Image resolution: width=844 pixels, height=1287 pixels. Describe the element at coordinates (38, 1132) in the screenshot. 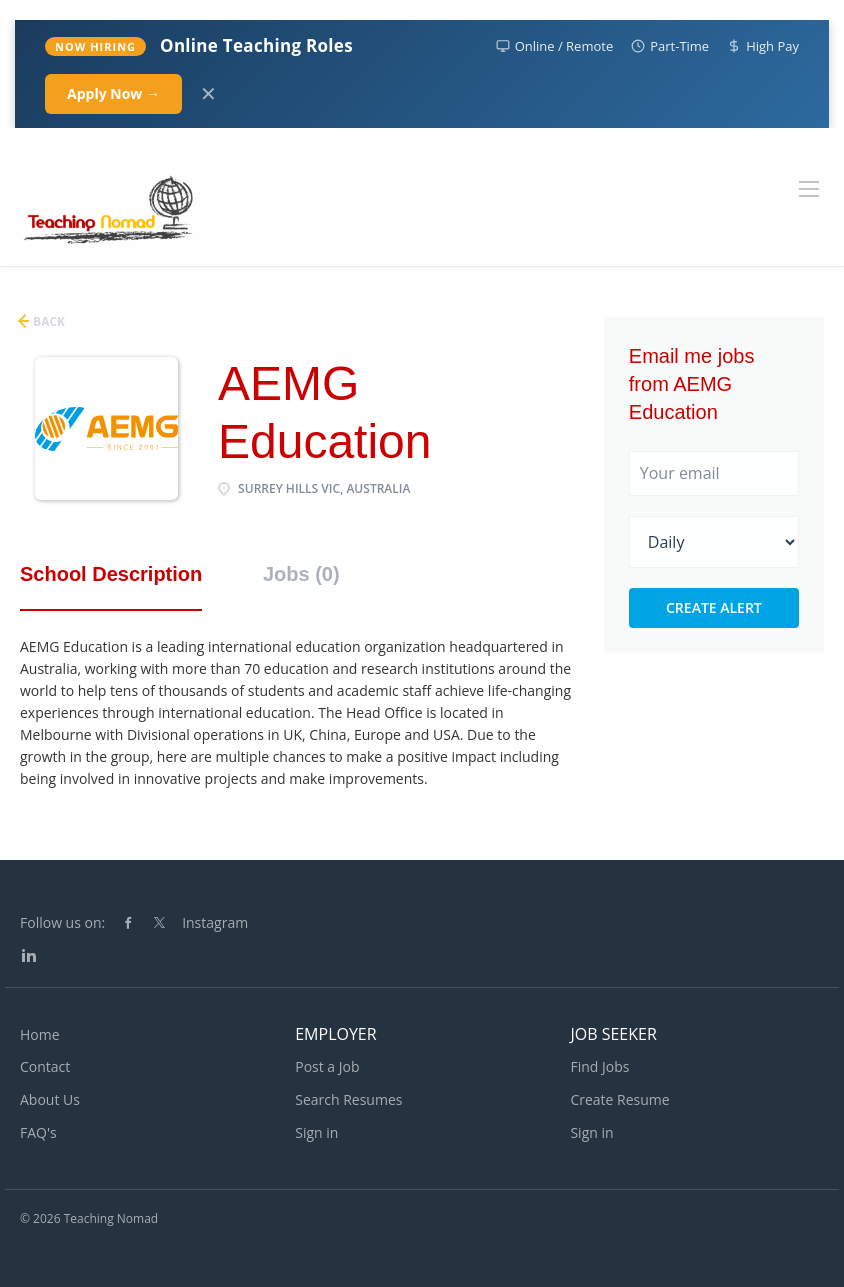

I see `FAQ's` at that location.